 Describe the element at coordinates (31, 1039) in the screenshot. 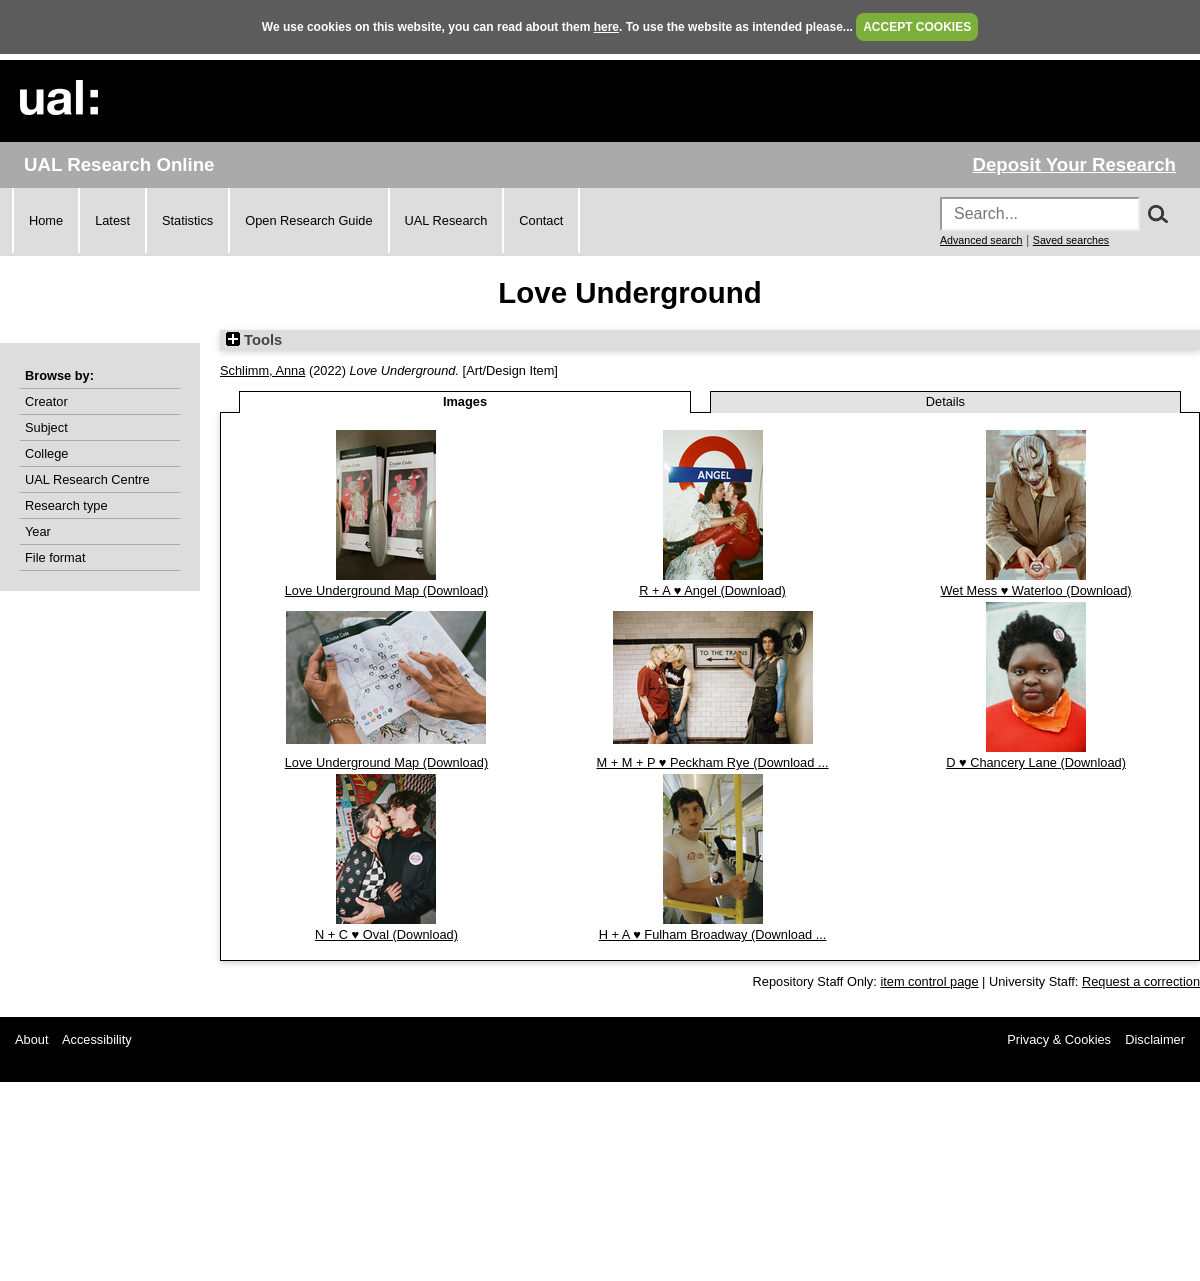

I see `About` at that location.